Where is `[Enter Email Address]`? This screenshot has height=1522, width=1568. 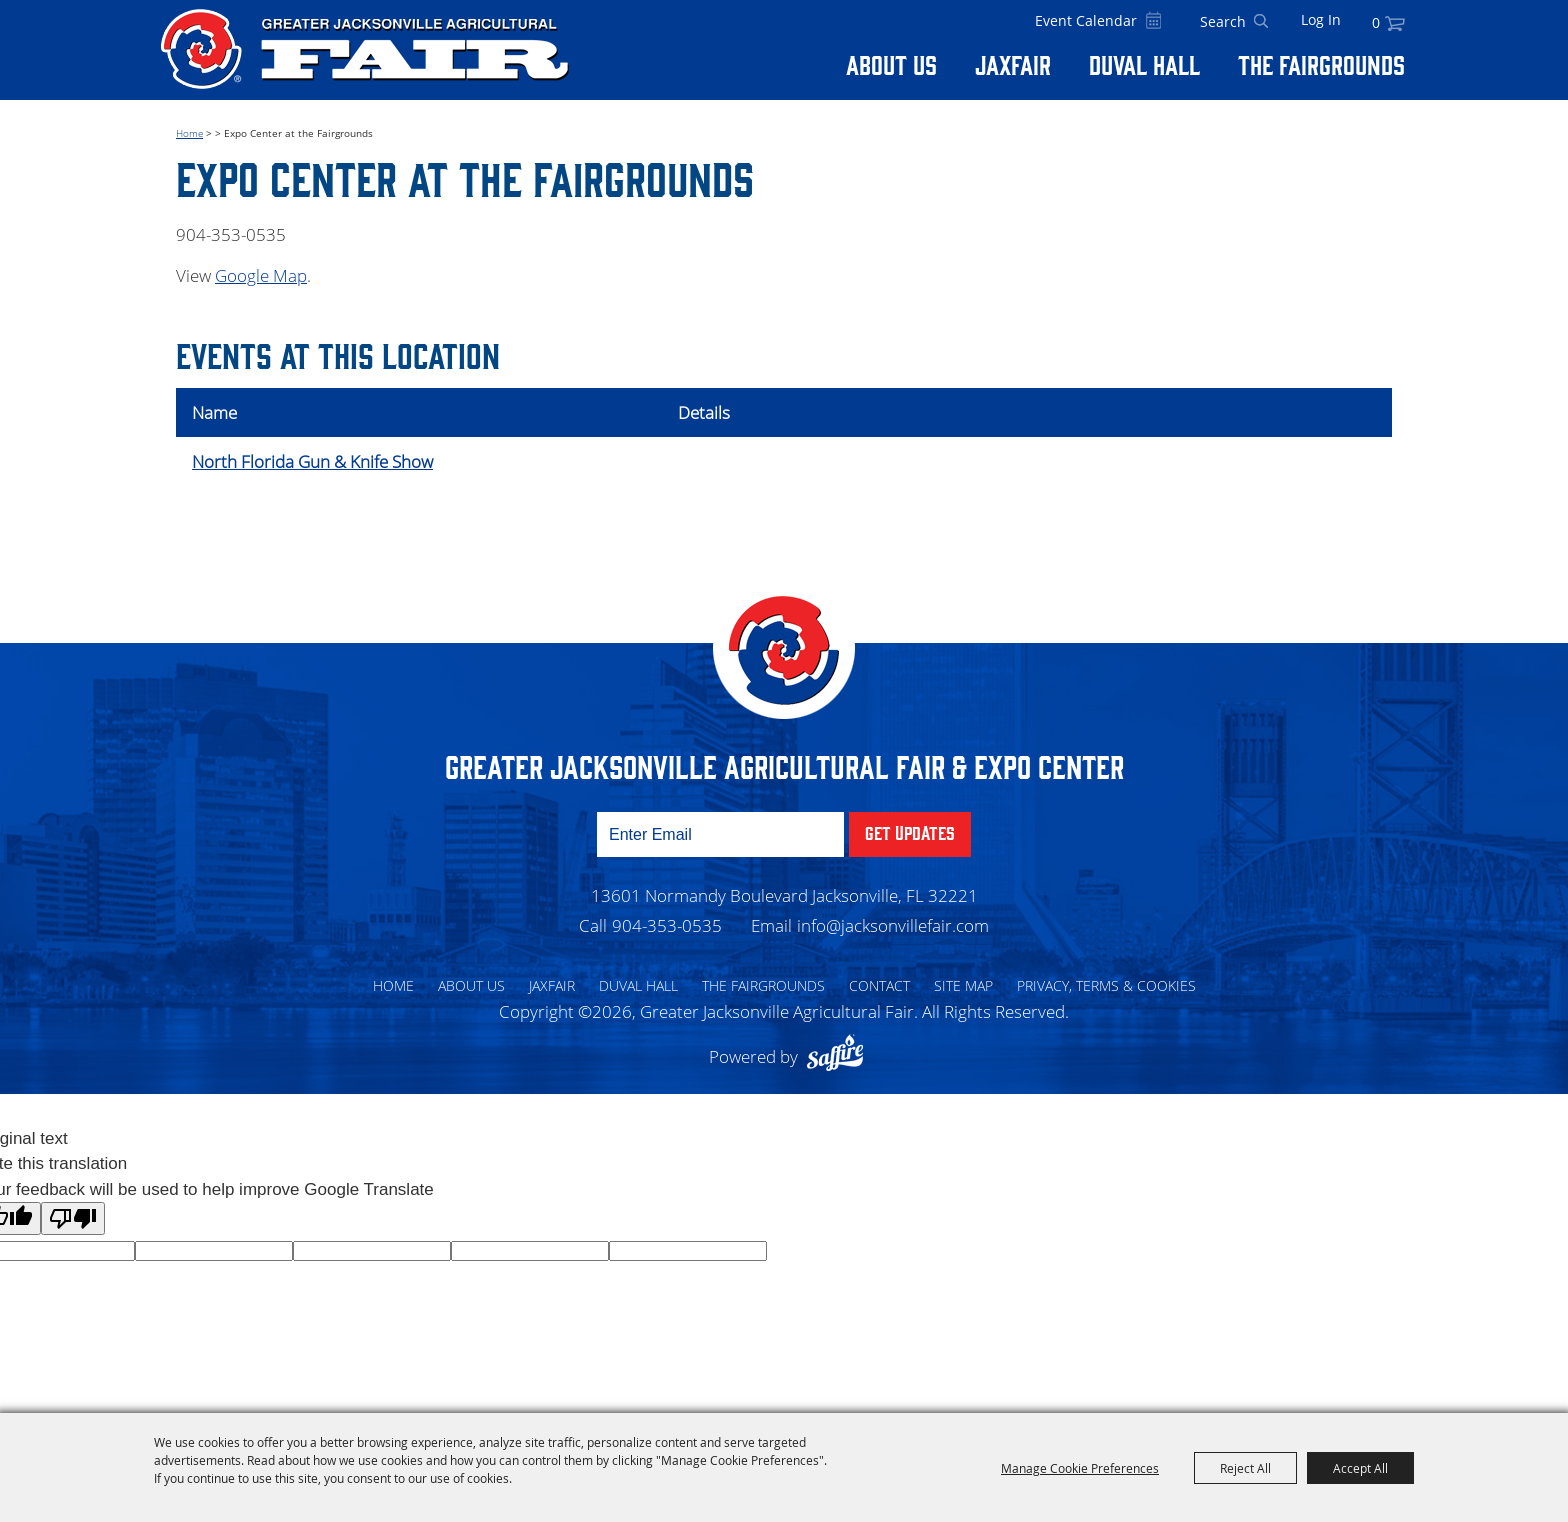
[Enter Email Address] is located at coordinates (720, 834).